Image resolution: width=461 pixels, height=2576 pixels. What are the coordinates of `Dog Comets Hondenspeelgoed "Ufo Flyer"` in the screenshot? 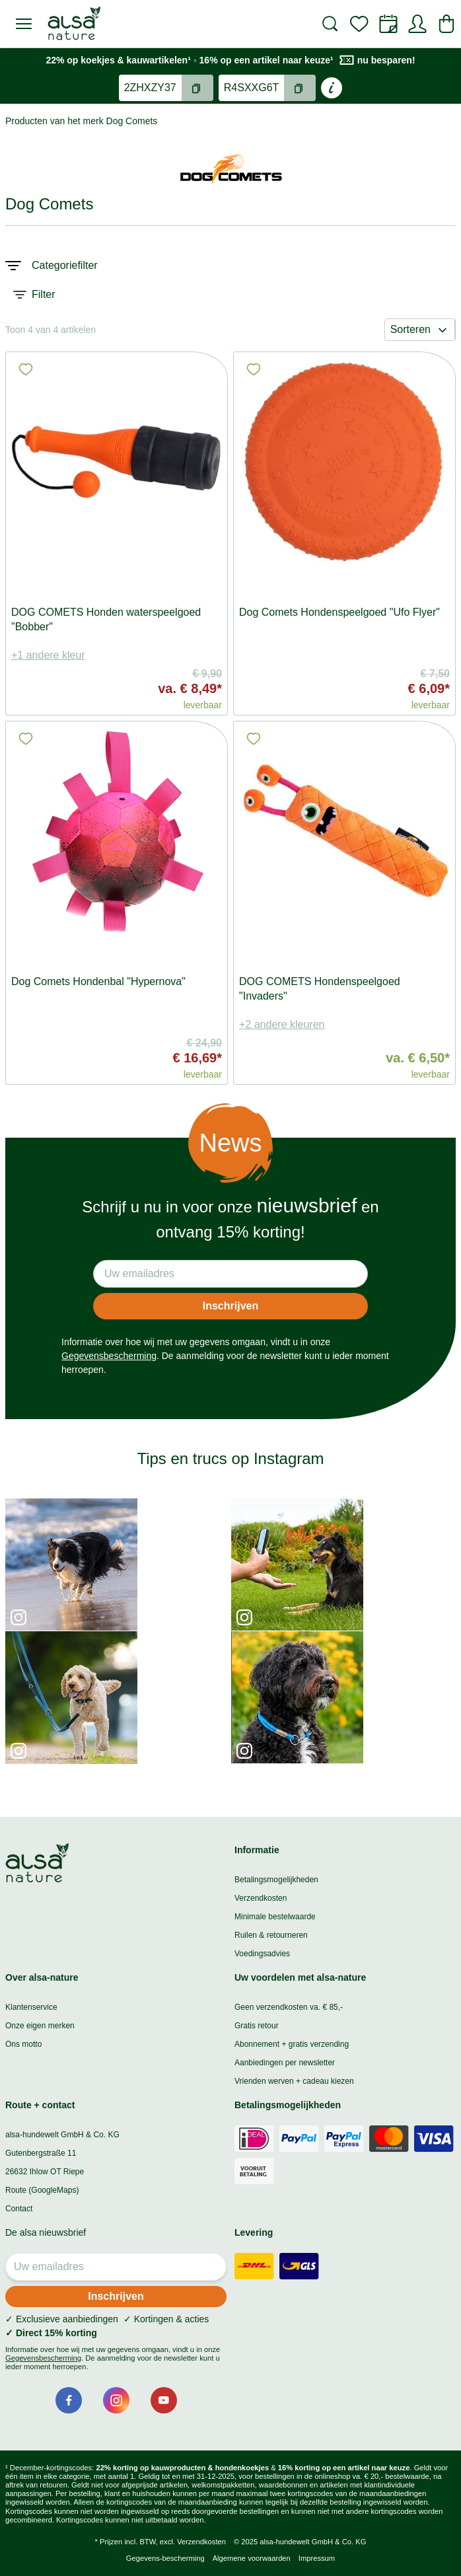 It's located at (339, 612).